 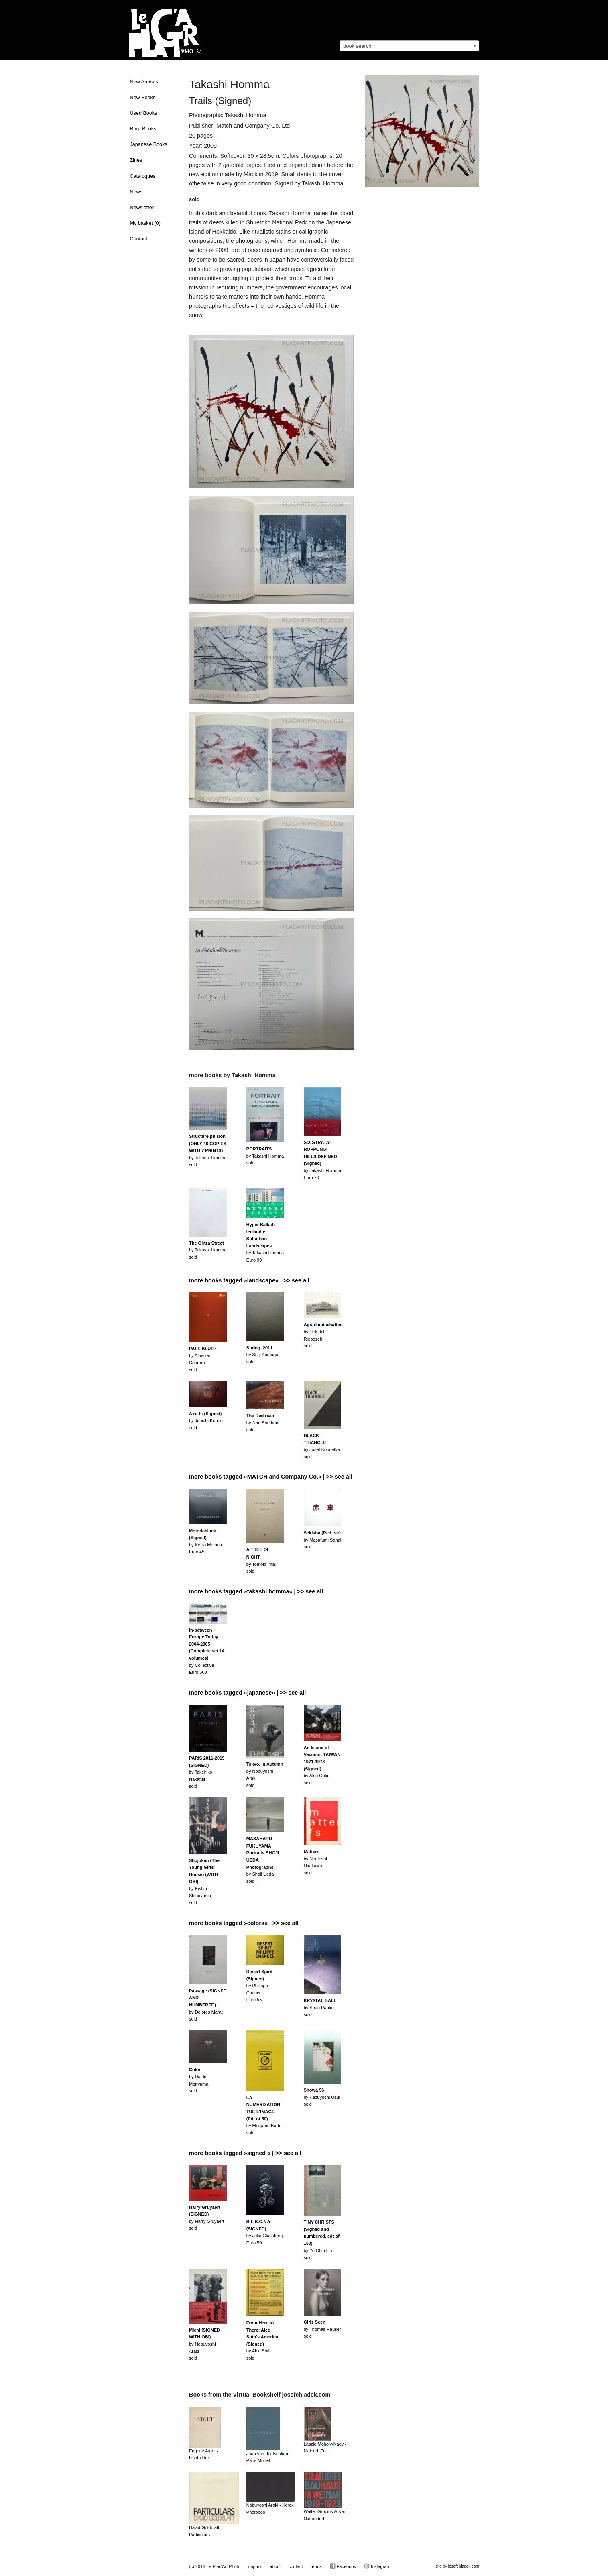 What do you see at coordinates (322, 2329) in the screenshot?
I see `by Thomas Hausersold` at bounding box center [322, 2329].